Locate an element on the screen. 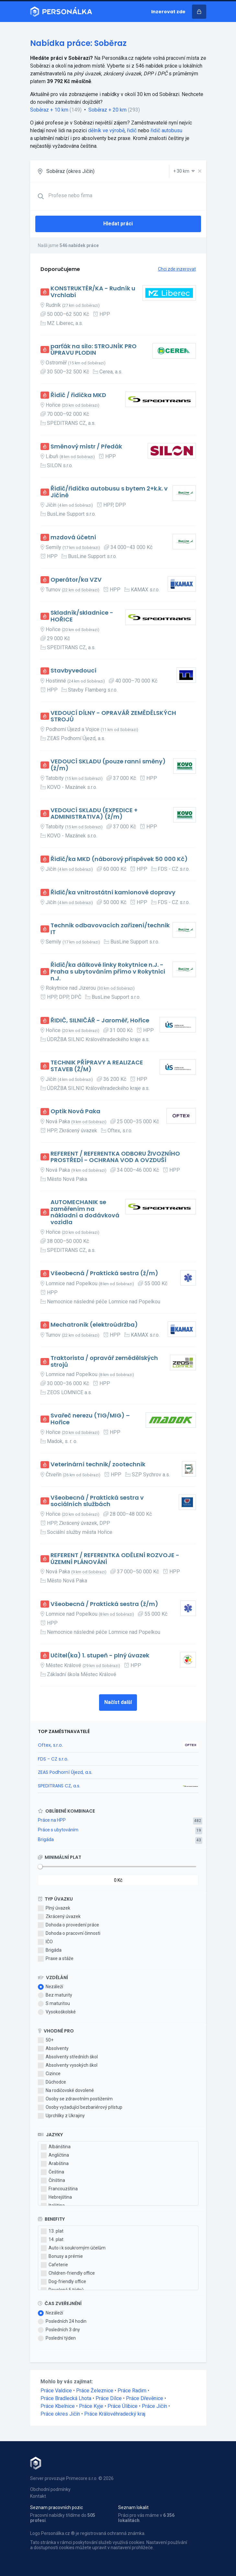  Řidič/ka dálkové linky Rokytnice n.J. - Praha s ubytováním přímo v Rokytnici n.J. is located at coordinates (108, 972).